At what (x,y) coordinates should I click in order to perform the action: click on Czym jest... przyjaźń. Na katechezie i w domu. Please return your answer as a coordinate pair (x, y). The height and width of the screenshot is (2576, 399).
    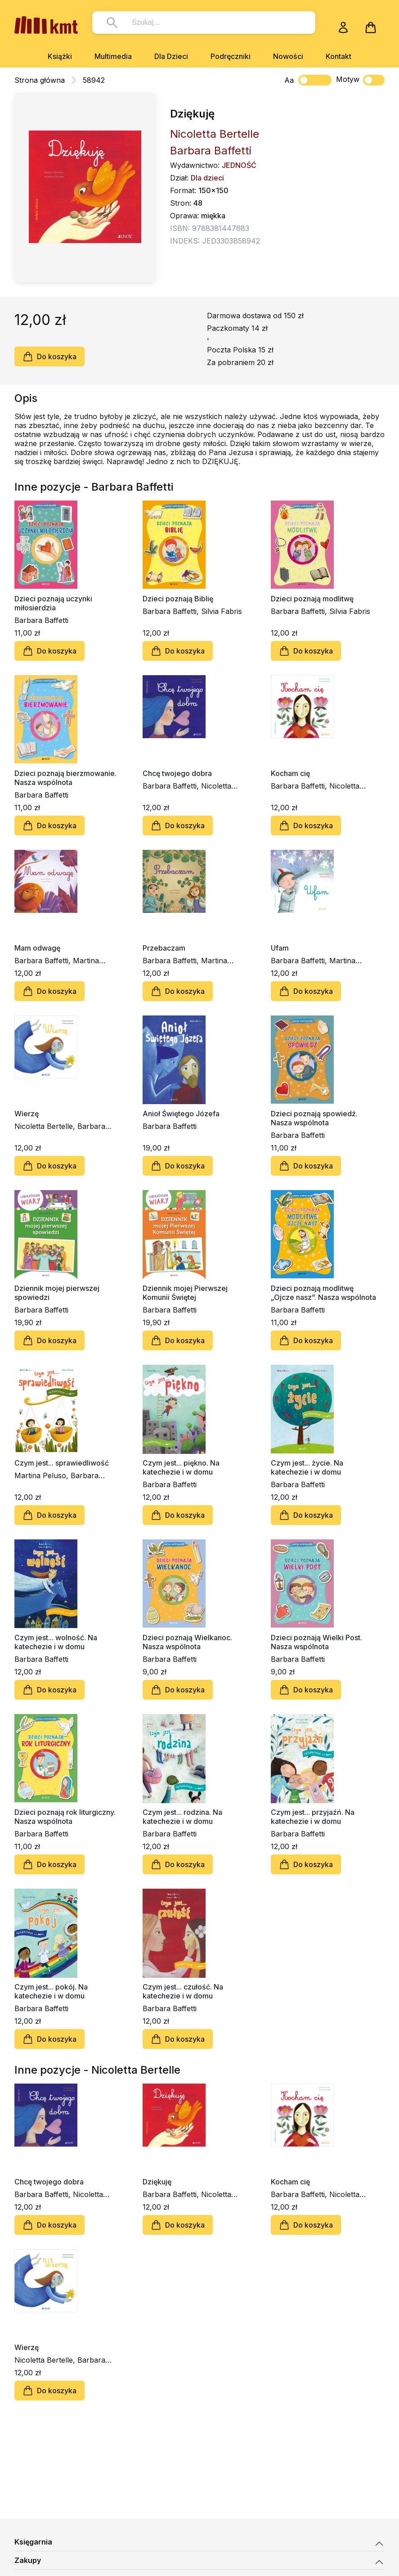
    Looking at the image, I should click on (312, 1817).